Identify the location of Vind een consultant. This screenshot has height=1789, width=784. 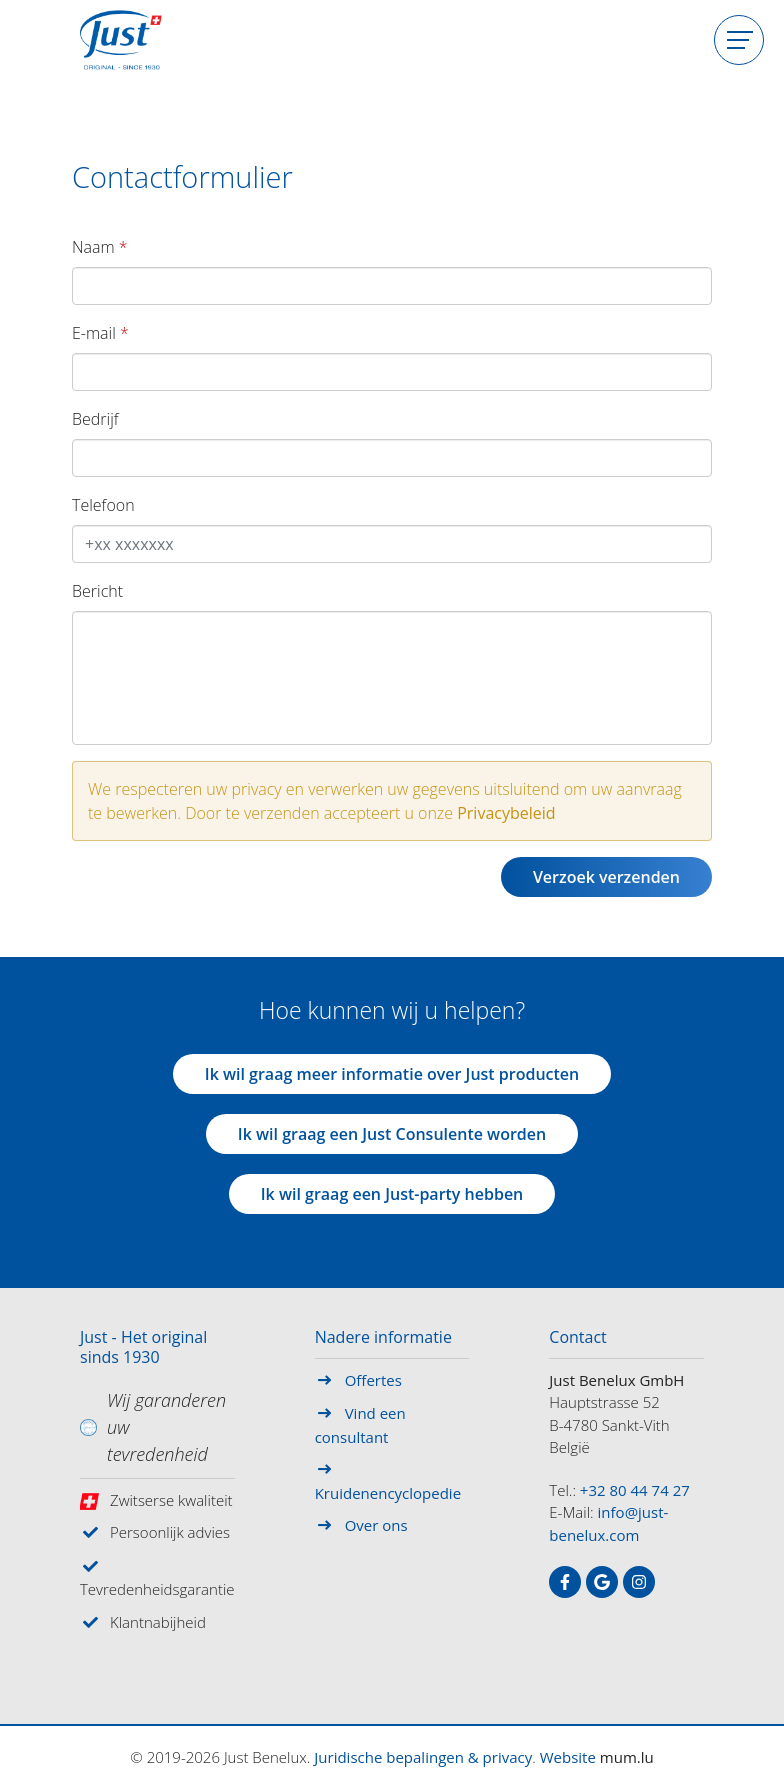
(360, 1425).